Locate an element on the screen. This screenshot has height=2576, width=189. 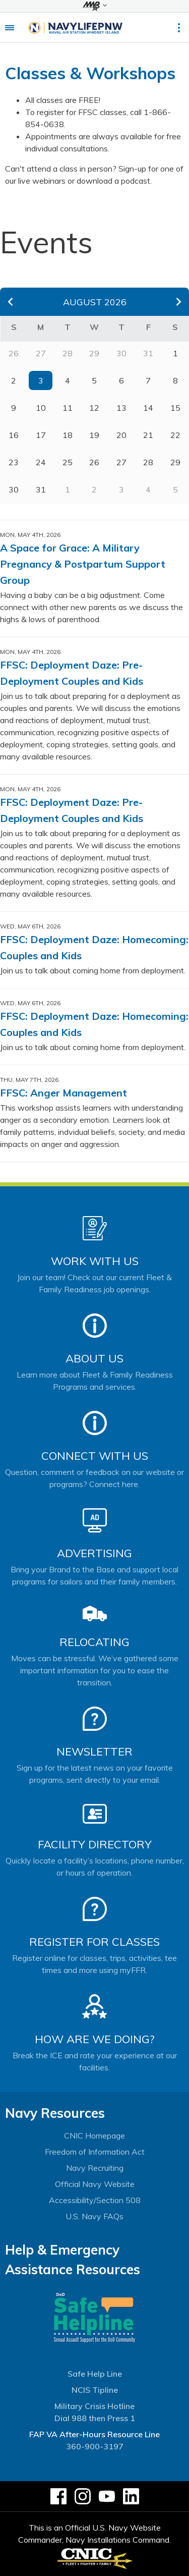
Military Crisis Hotline is located at coordinates (94, 2406).